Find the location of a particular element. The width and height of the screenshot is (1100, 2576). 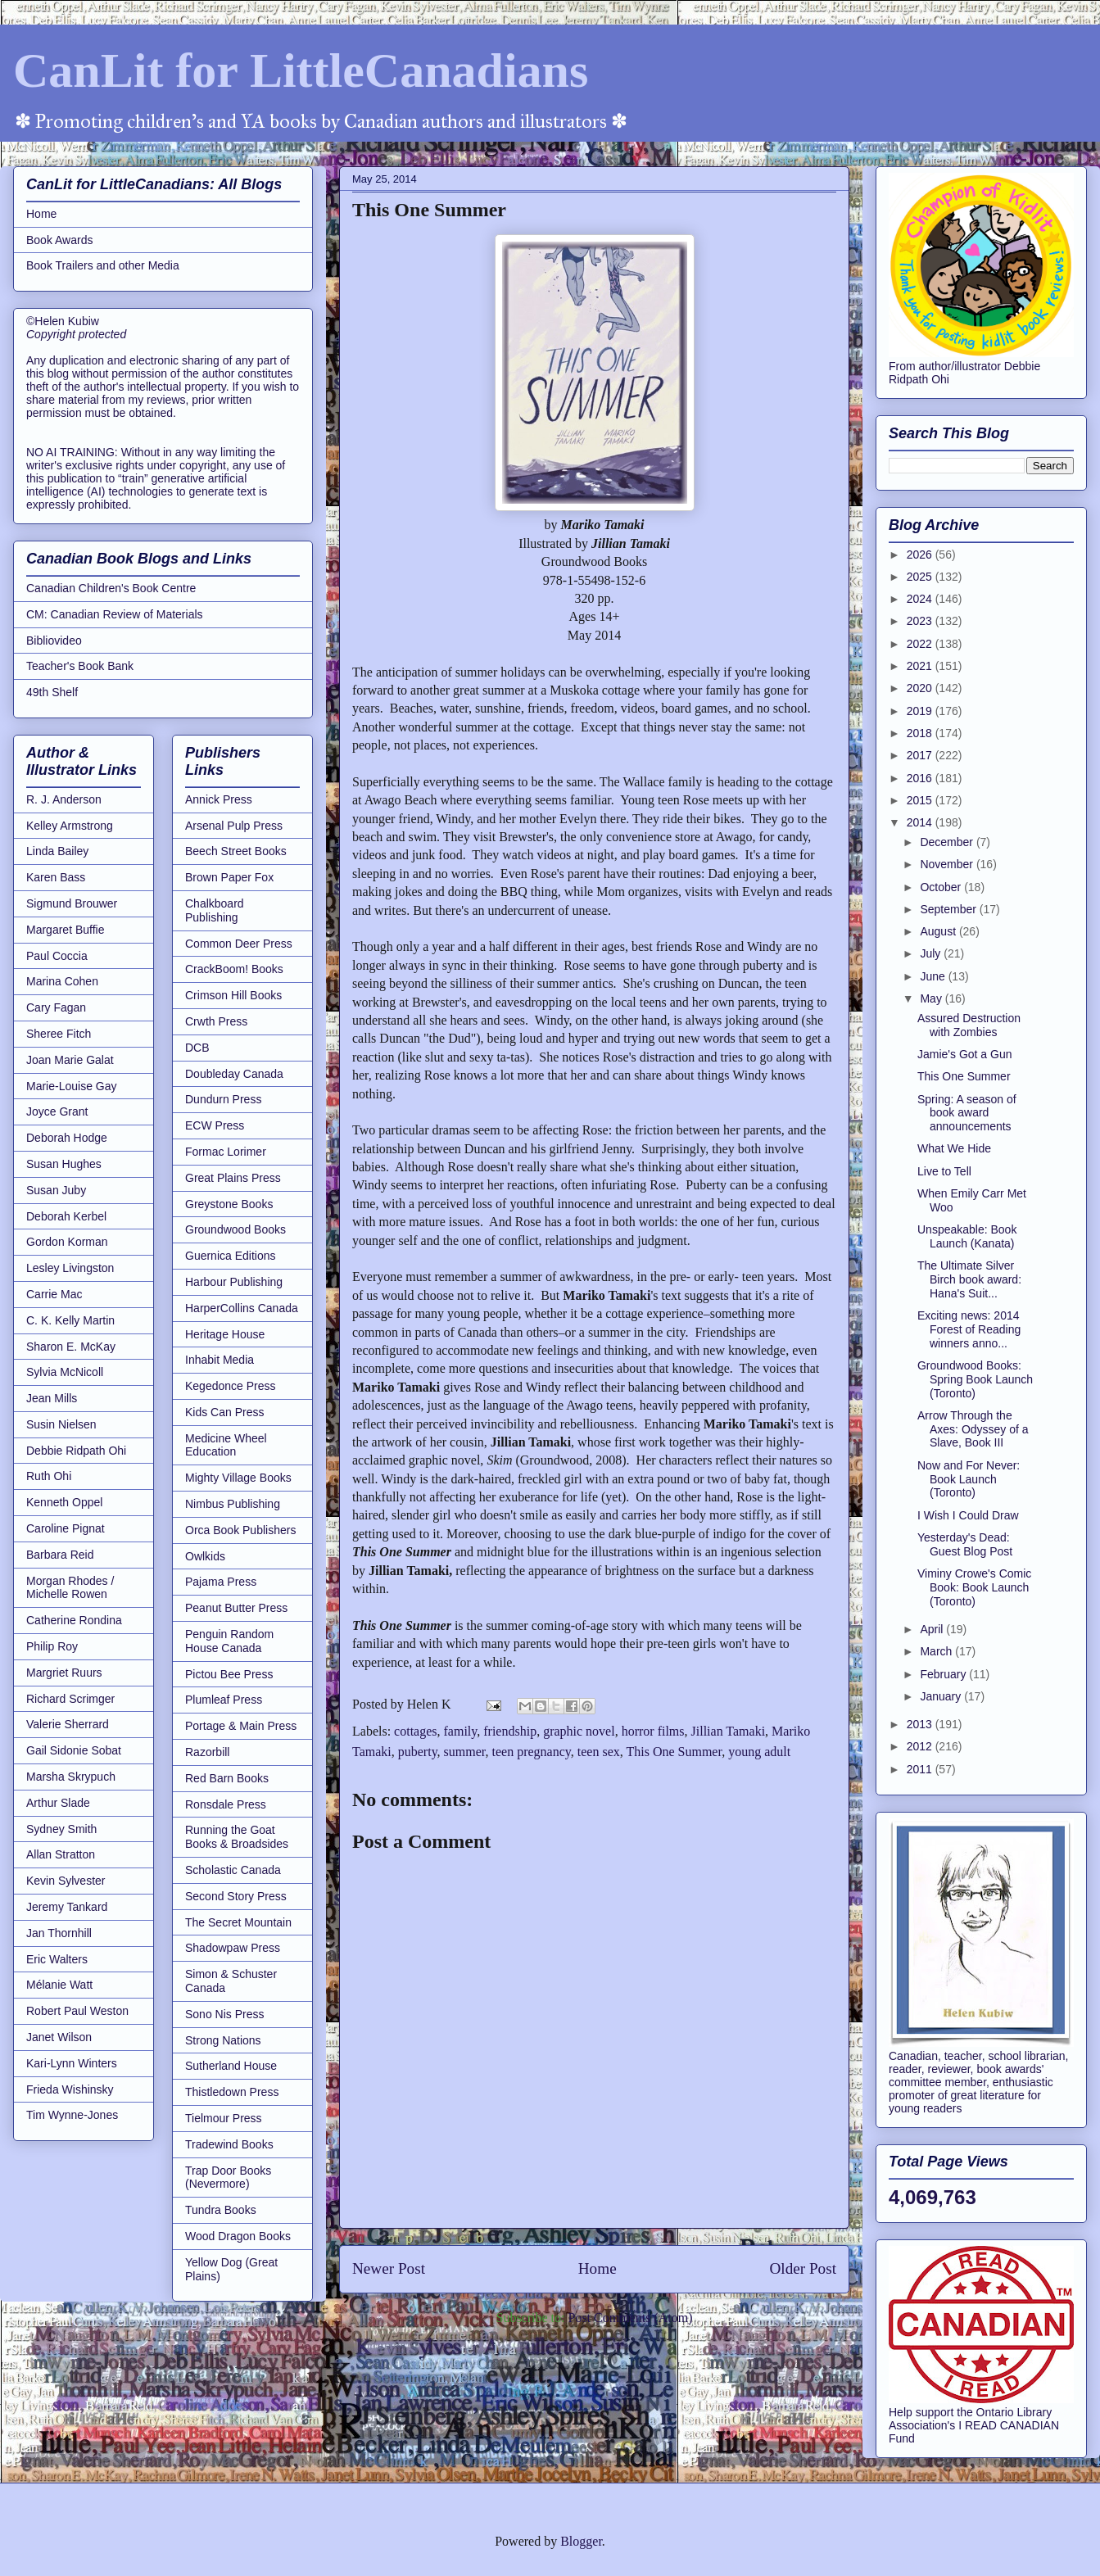

Paul Coccia is located at coordinates (57, 955).